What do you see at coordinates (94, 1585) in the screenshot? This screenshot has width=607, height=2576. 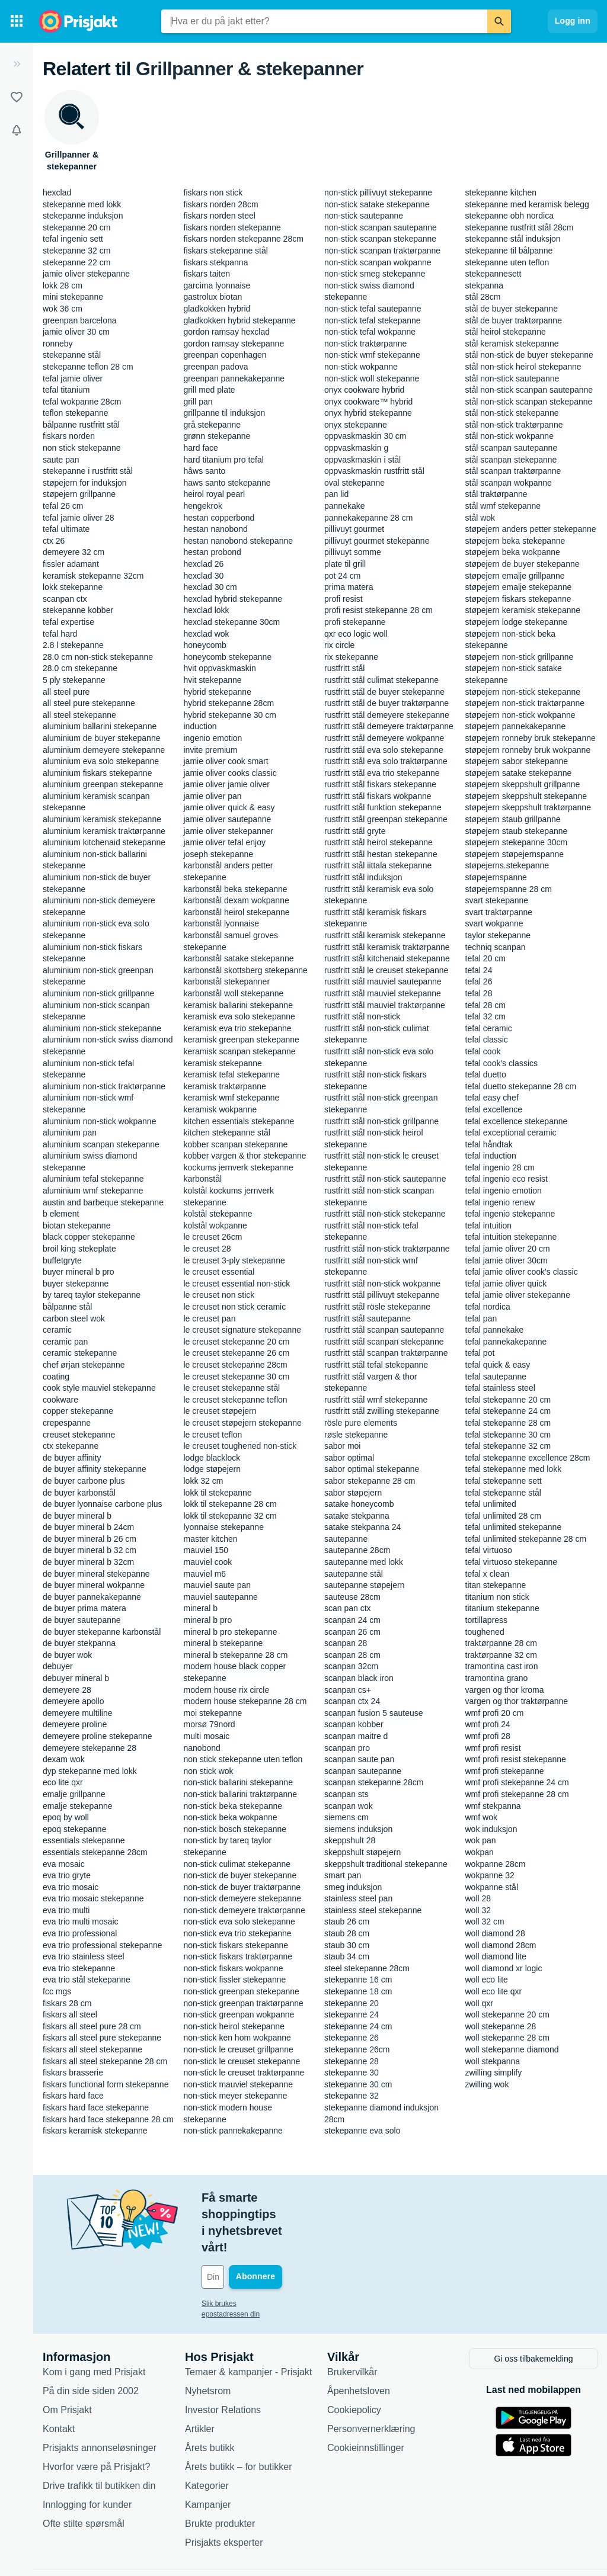 I see `de buyer mineral wokpanne` at bounding box center [94, 1585].